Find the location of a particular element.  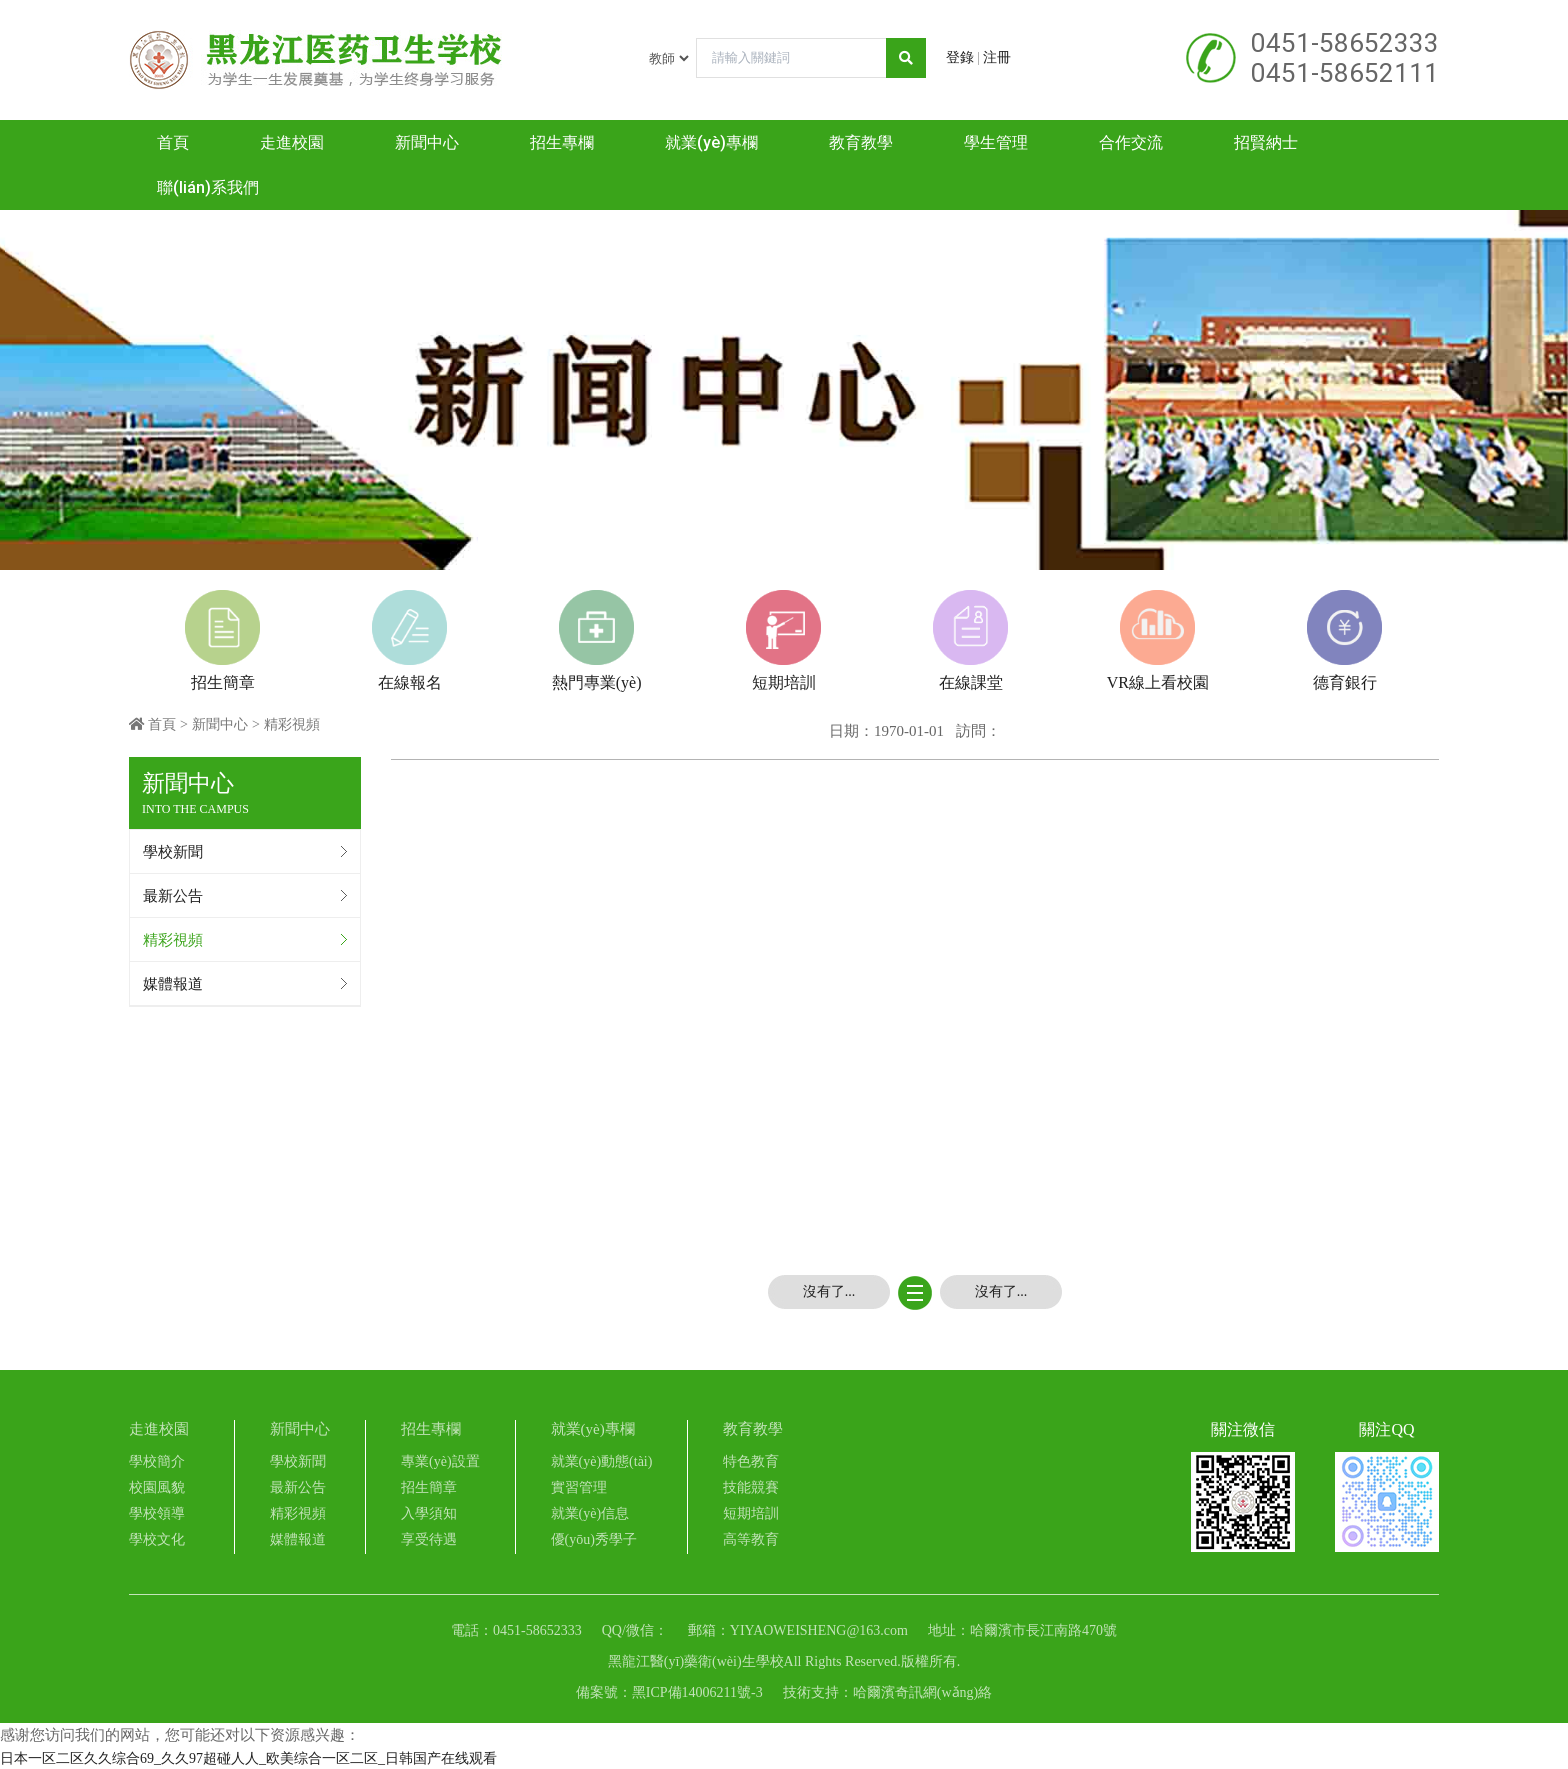

注冊 is located at coordinates (997, 57).